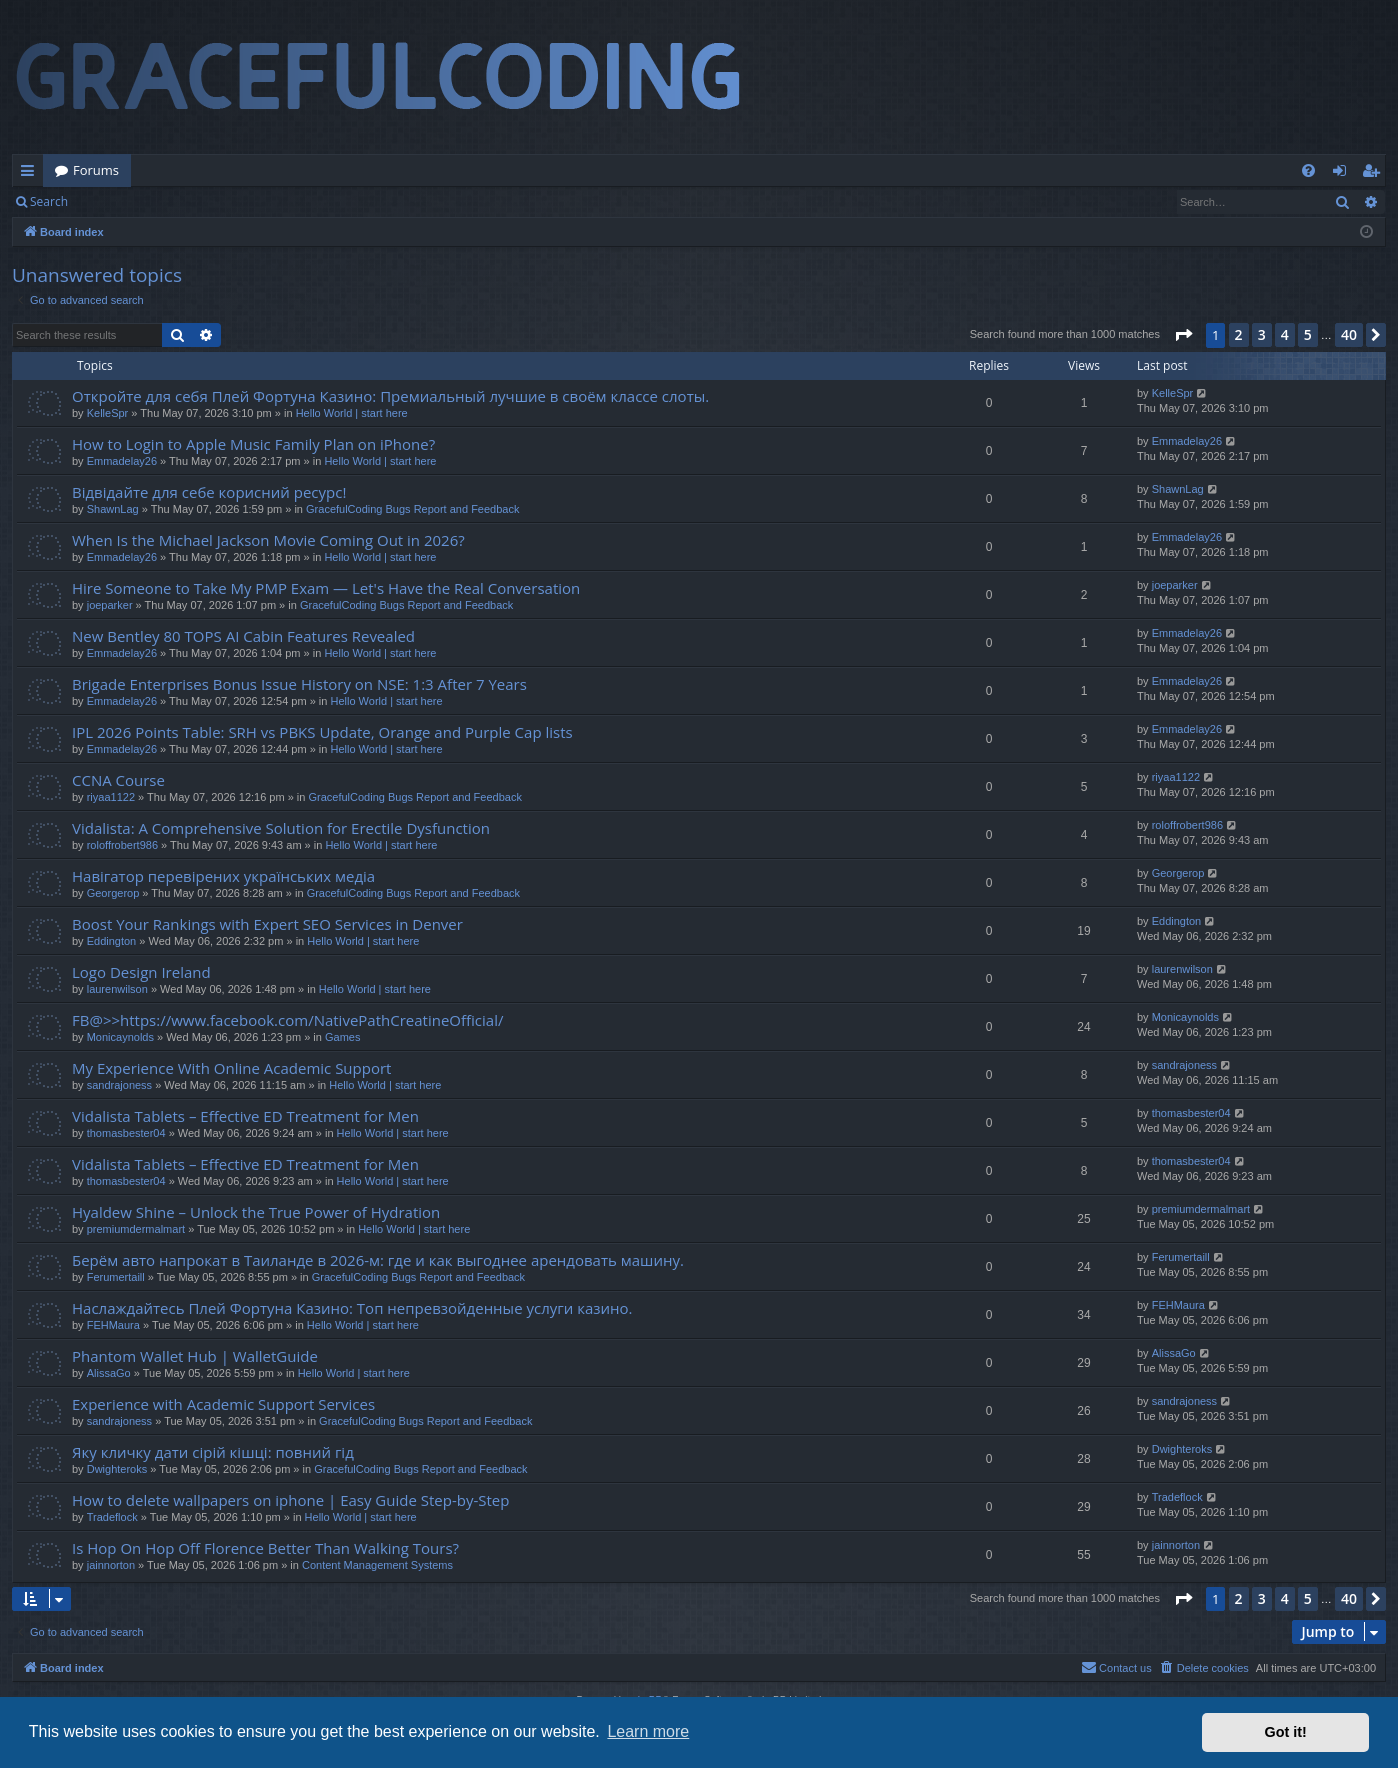 The height and width of the screenshot is (1768, 1398). Describe the element at coordinates (223, 1404) in the screenshot. I see `Experience with Academic Support Services` at that location.